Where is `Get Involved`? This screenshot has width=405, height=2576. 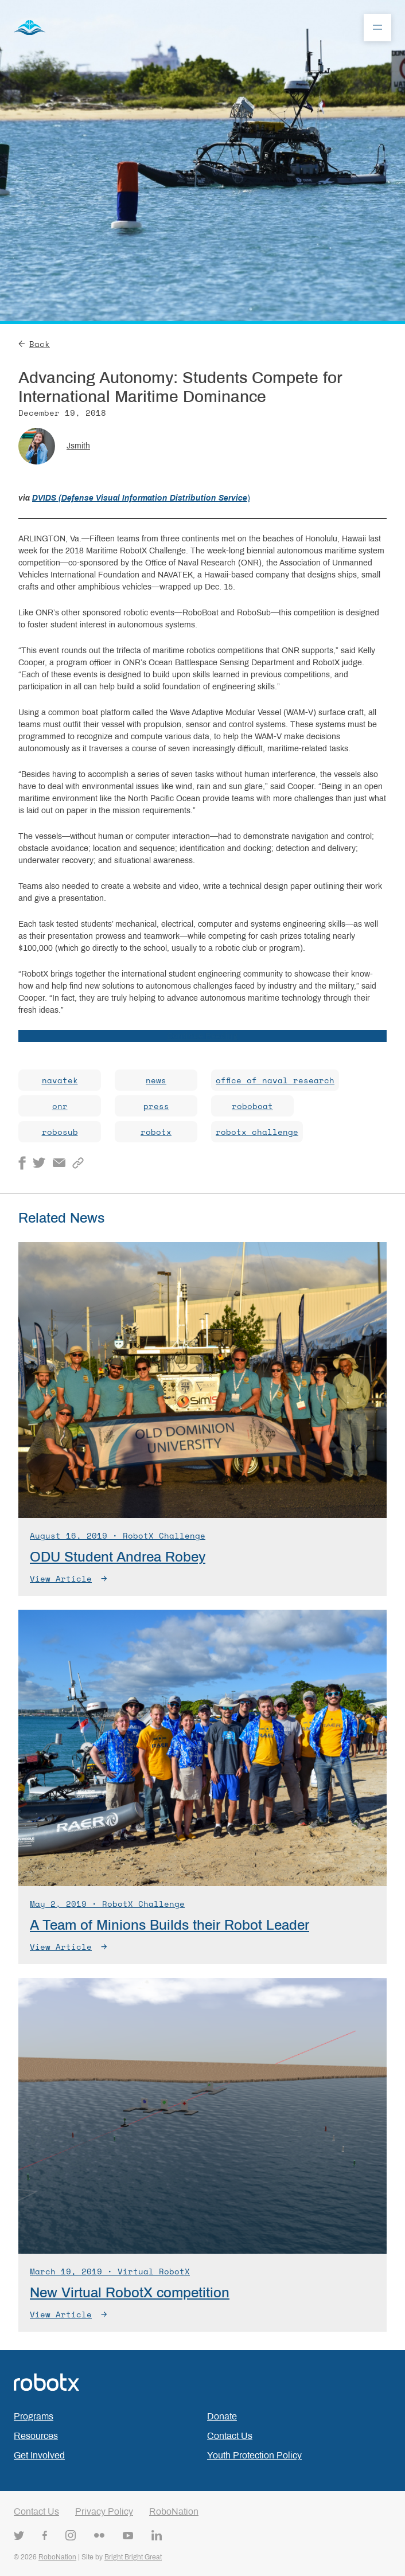
Get Involved is located at coordinates (39, 2455).